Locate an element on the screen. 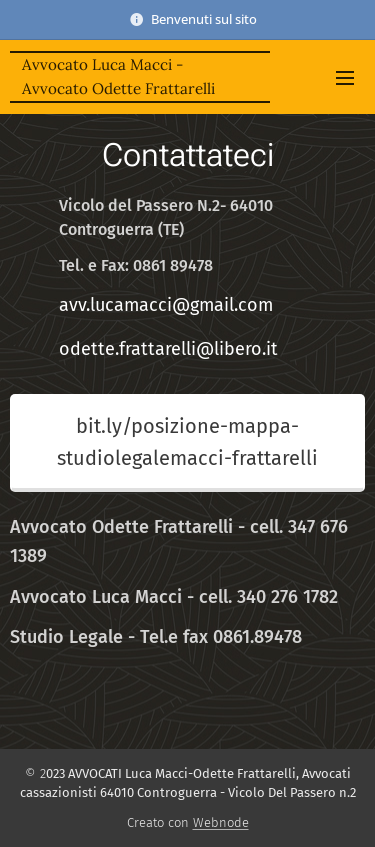  Menu is located at coordinates (345, 78).